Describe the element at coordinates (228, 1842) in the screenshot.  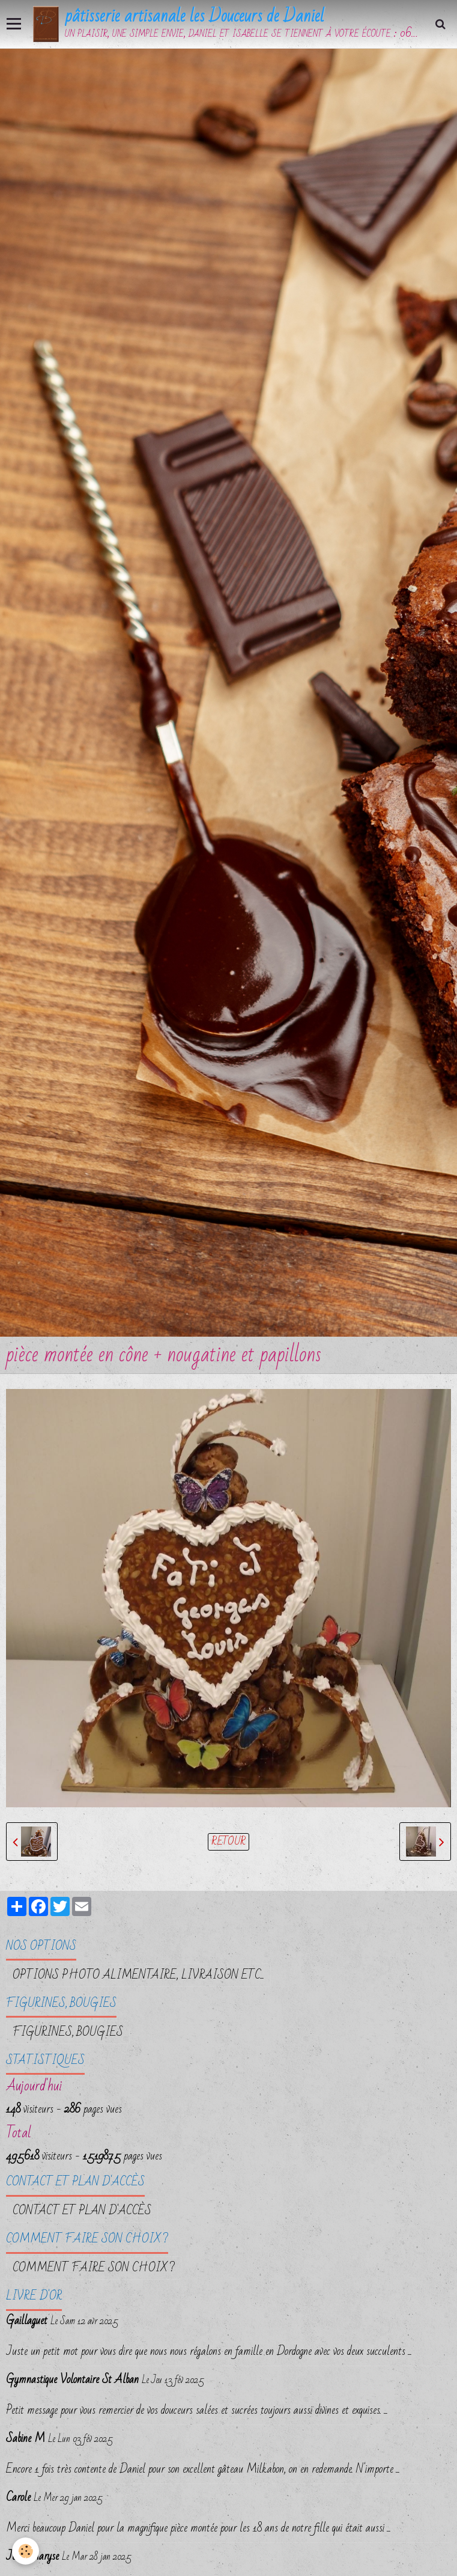
I see `Retour` at that location.